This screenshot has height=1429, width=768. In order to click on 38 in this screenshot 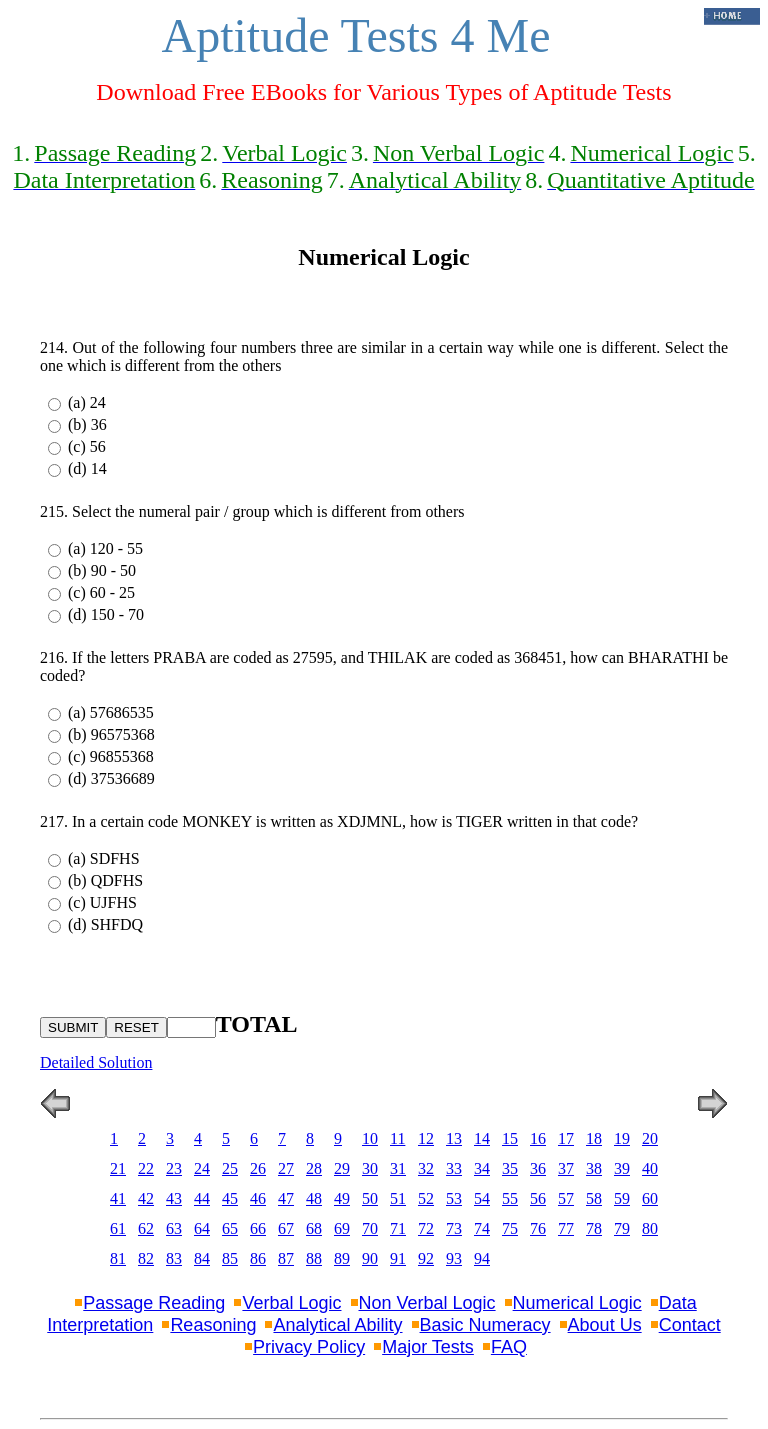, I will do `click(594, 1168)`.